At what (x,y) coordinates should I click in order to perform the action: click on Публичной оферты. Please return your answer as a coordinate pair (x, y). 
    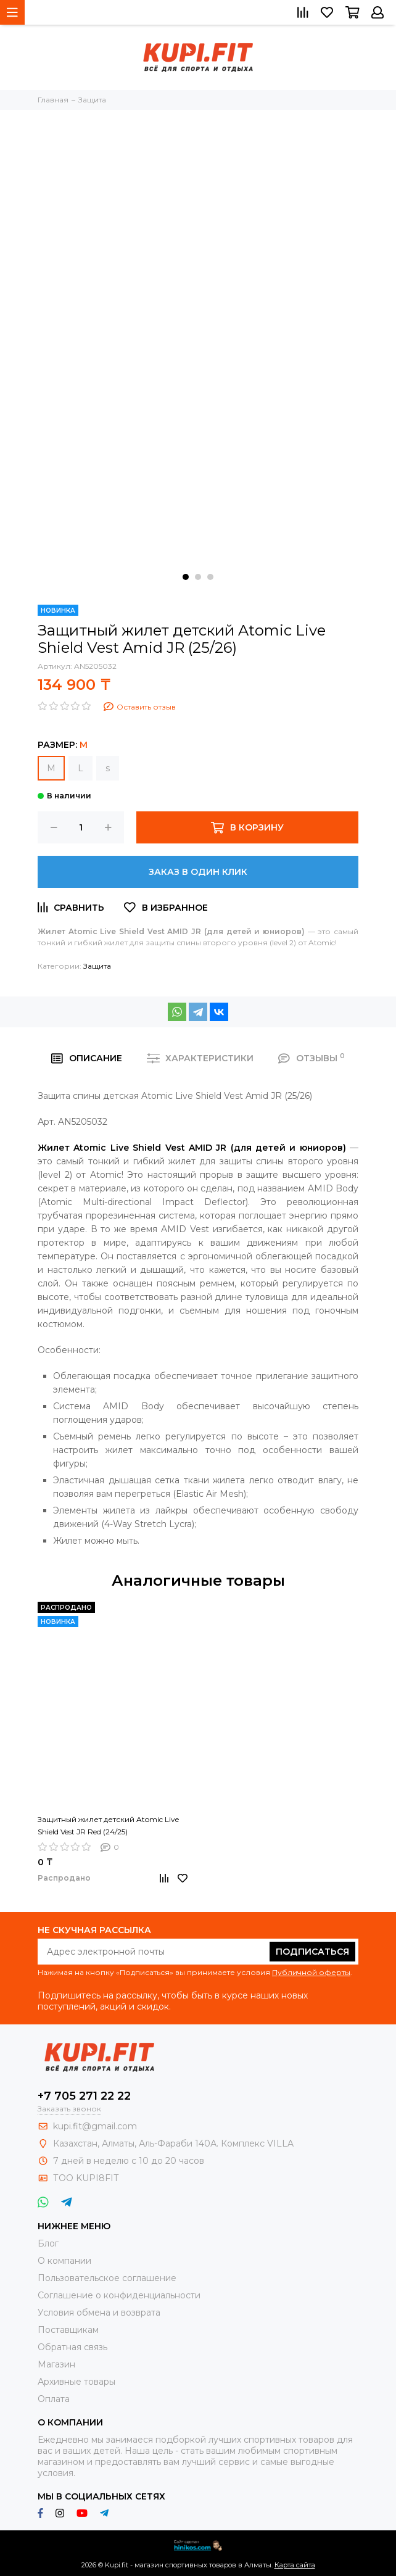
    Looking at the image, I should click on (311, 1972).